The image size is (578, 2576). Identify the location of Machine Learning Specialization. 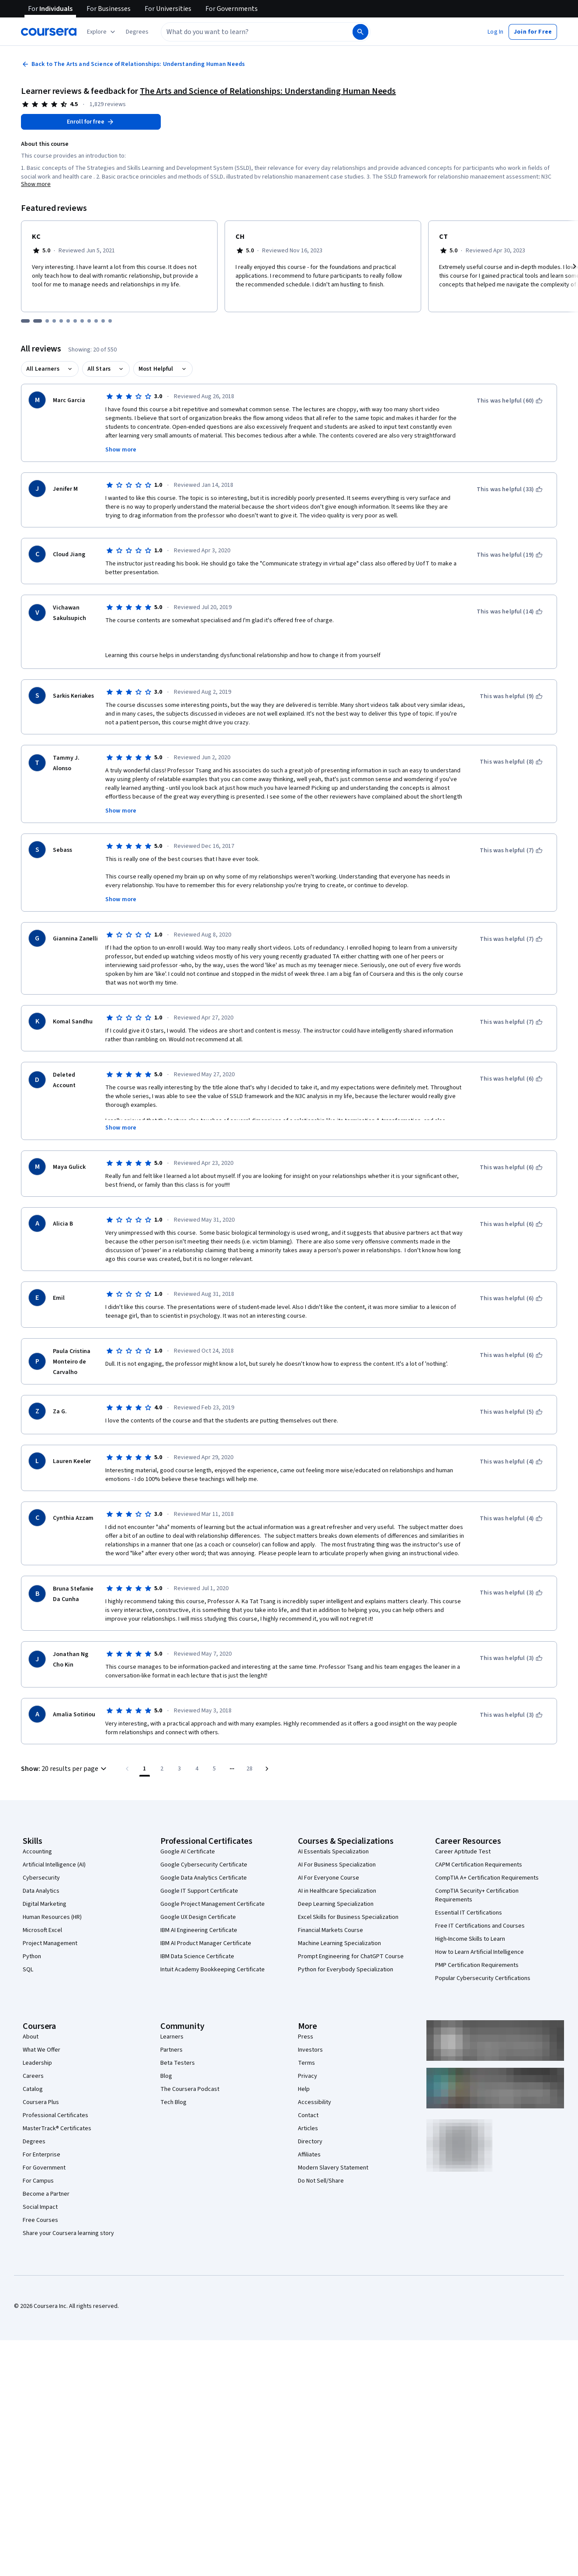
(339, 1943).